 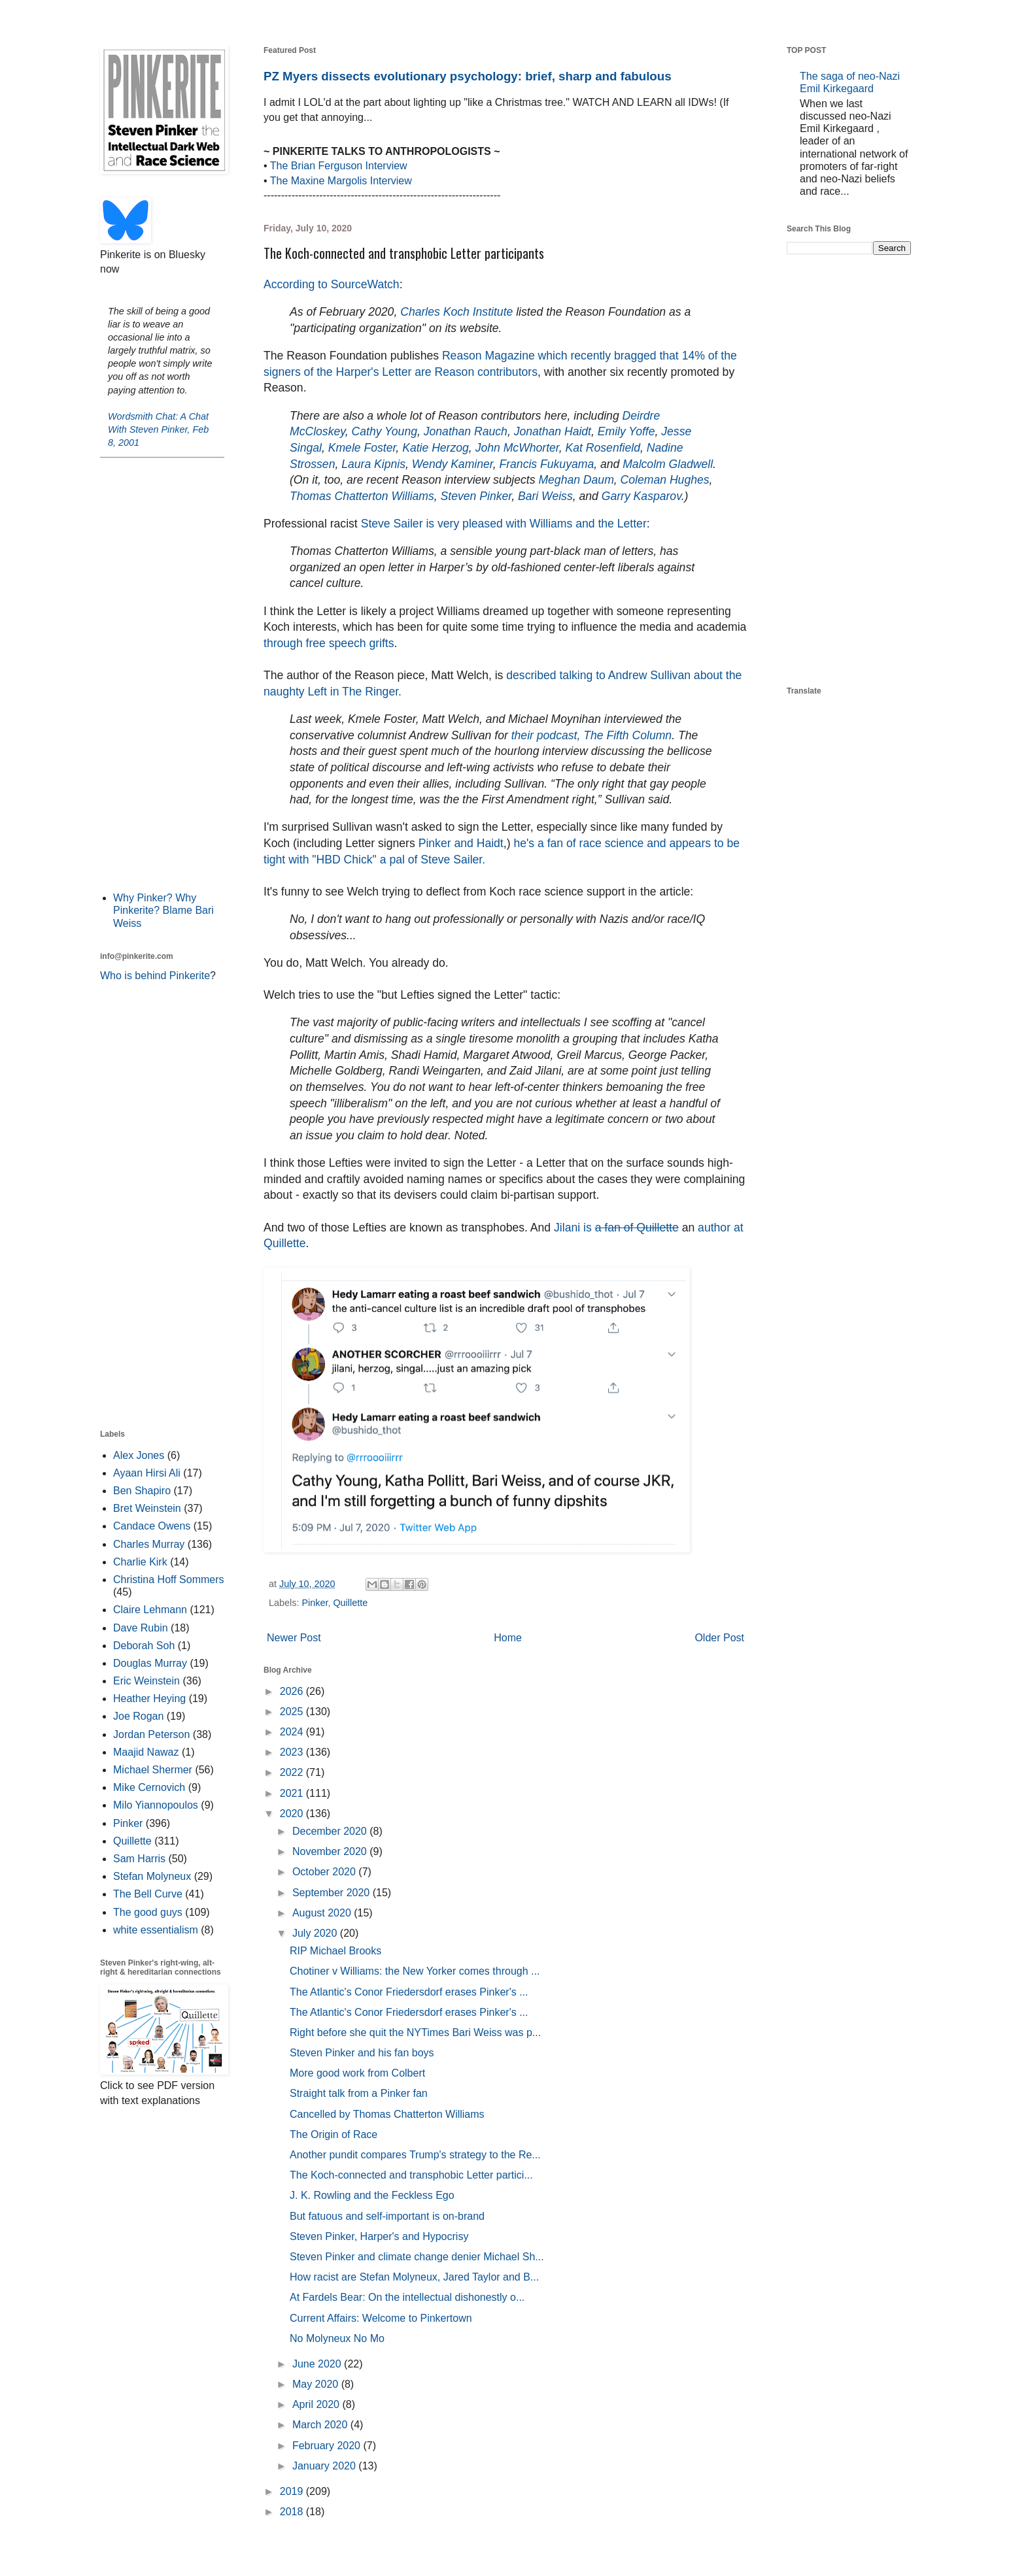 What do you see at coordinates (456, 311) in the screenshot?
I see `Charles Koch Institute` at bounding box center [456, 311].